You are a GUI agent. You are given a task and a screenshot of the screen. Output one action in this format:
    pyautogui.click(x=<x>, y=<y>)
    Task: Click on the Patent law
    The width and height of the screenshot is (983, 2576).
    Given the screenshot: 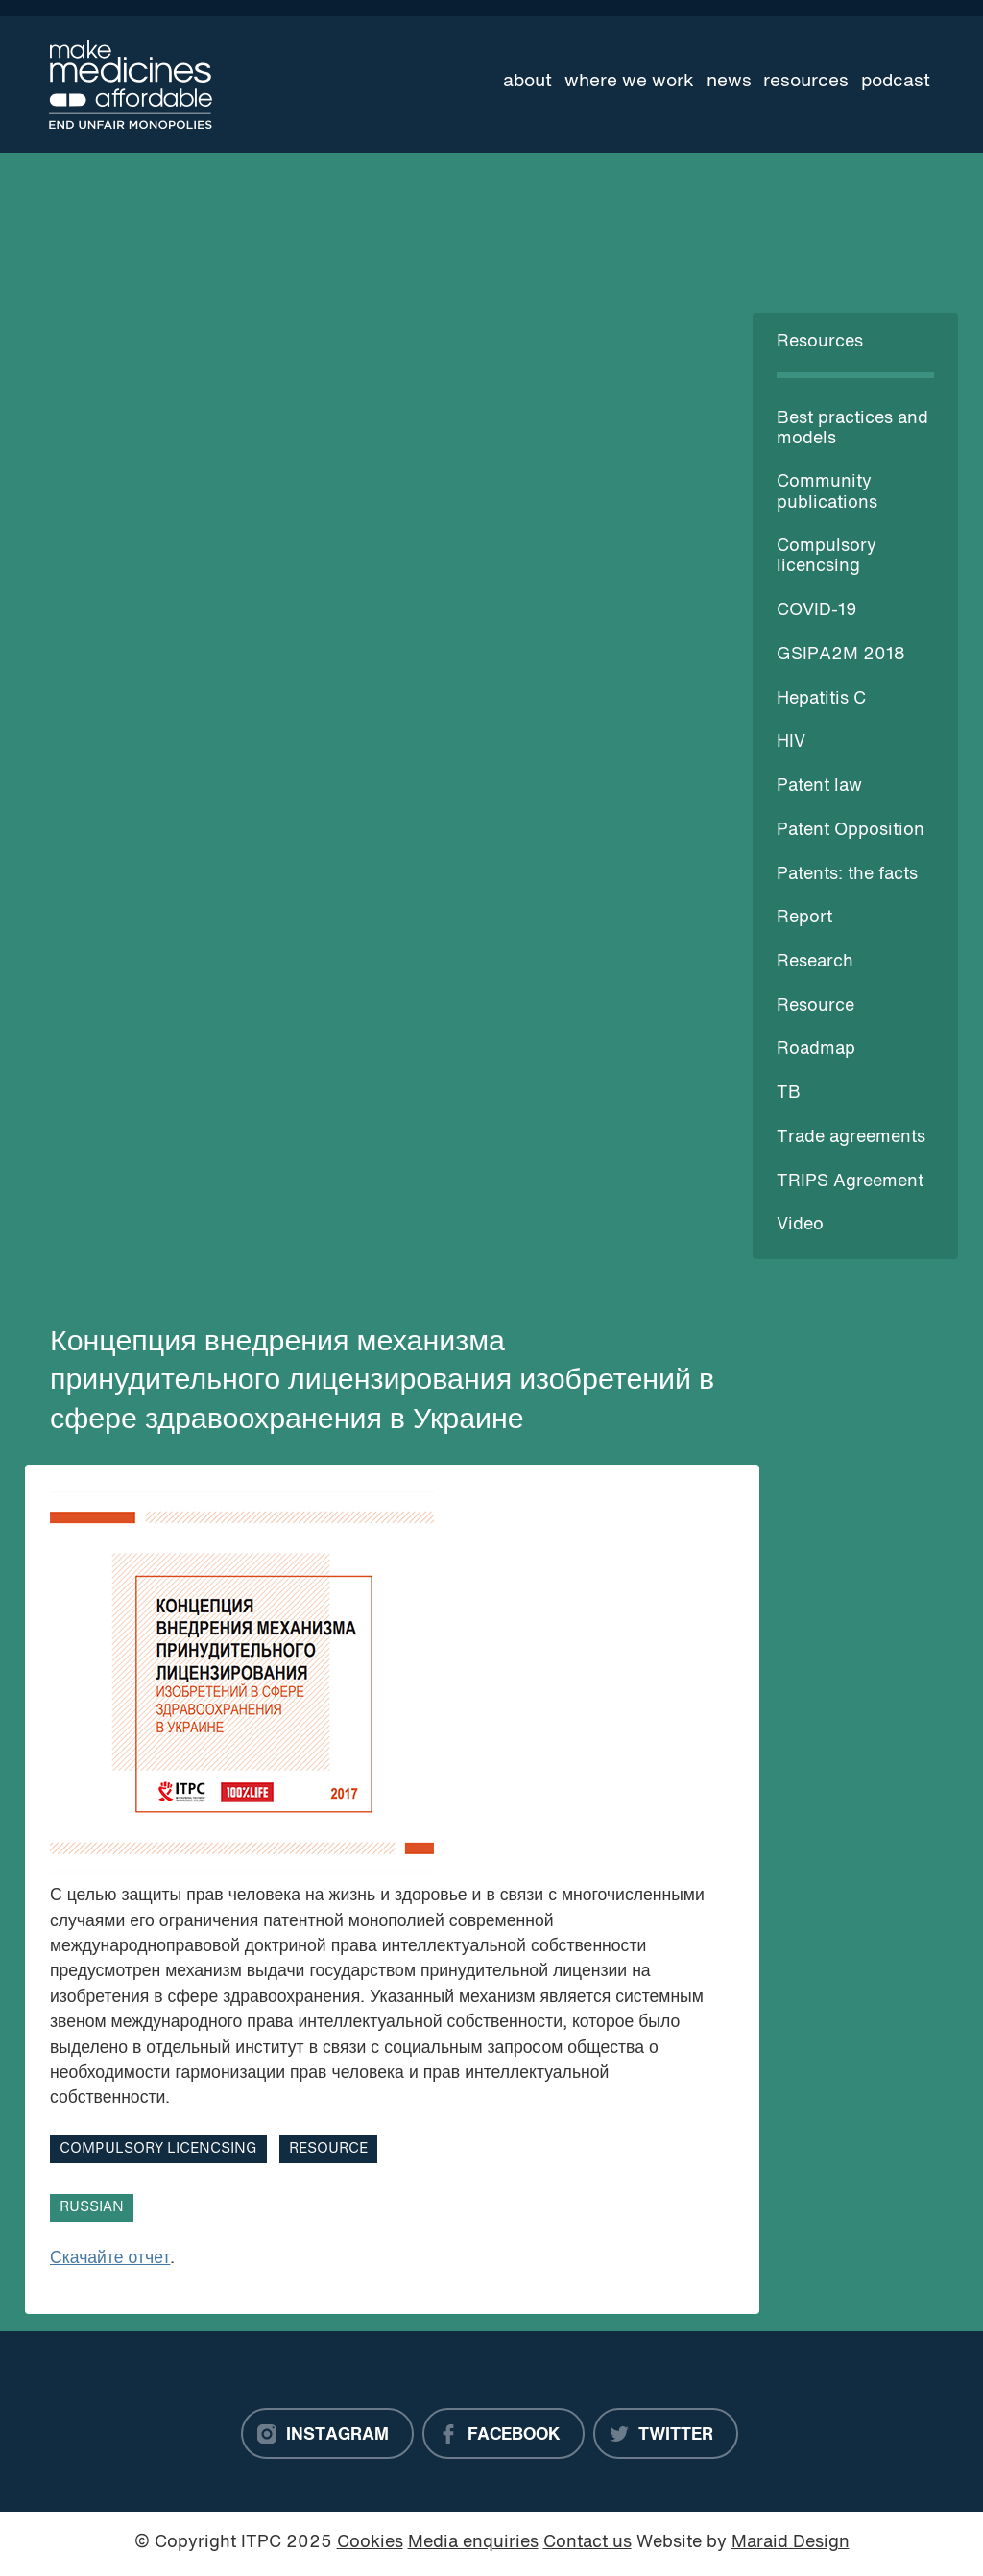 What is the action you would take?
    pyautogui.click(x=819, y=786)
    